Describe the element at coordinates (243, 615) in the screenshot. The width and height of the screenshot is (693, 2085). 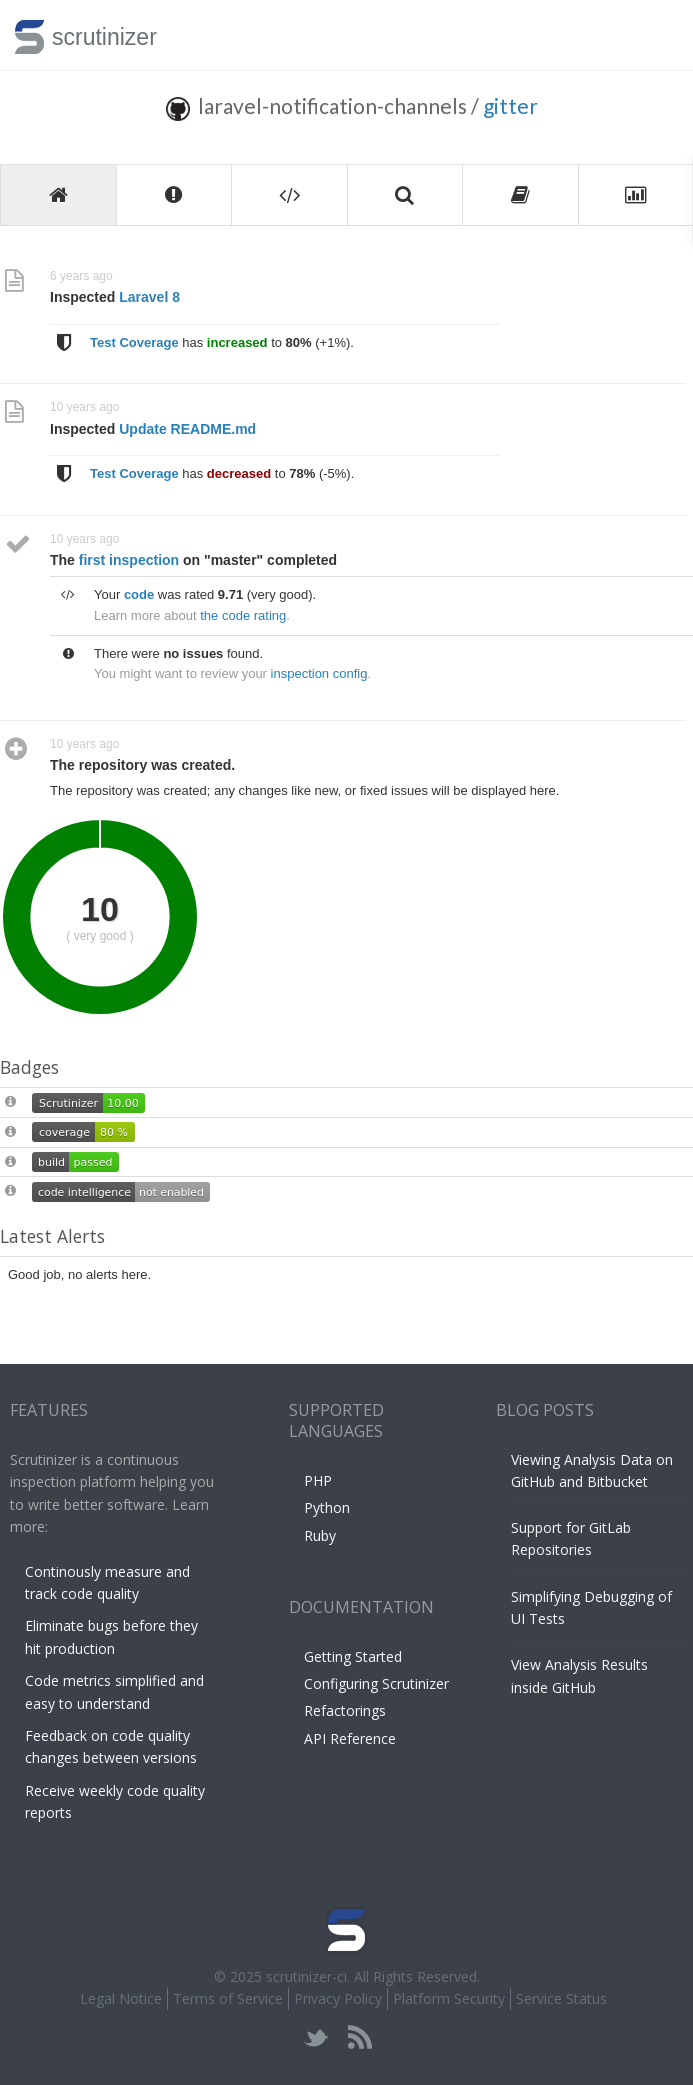
I see `the code rating` at that location.